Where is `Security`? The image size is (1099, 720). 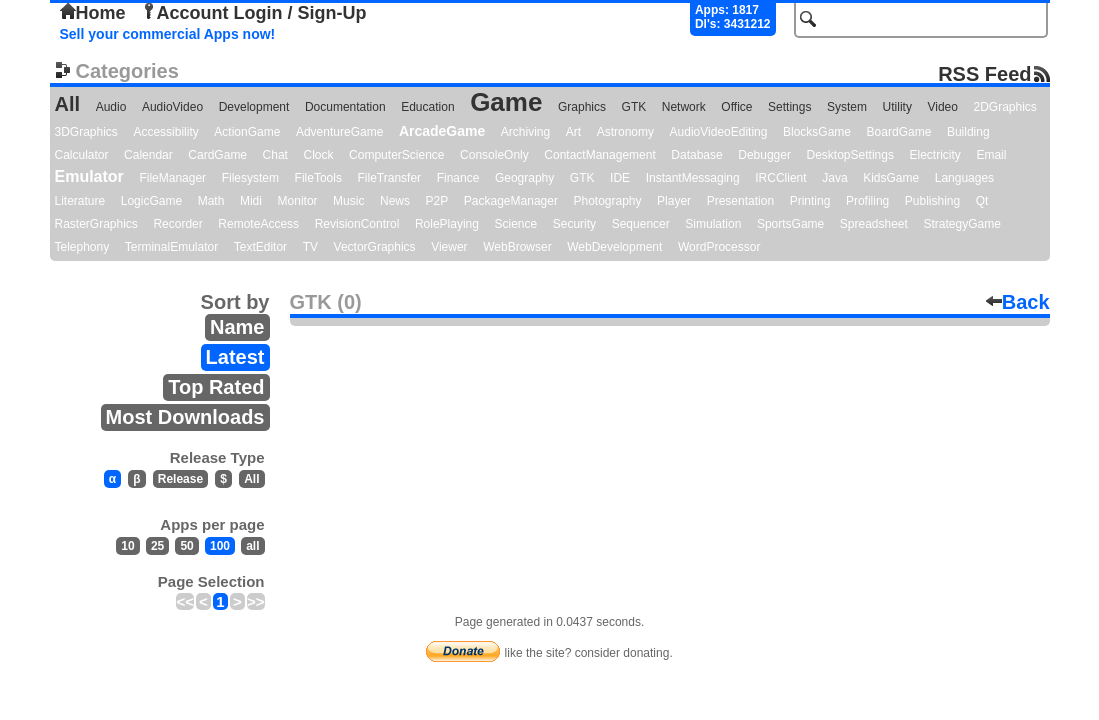 Security is located at coordinates (574, 224).